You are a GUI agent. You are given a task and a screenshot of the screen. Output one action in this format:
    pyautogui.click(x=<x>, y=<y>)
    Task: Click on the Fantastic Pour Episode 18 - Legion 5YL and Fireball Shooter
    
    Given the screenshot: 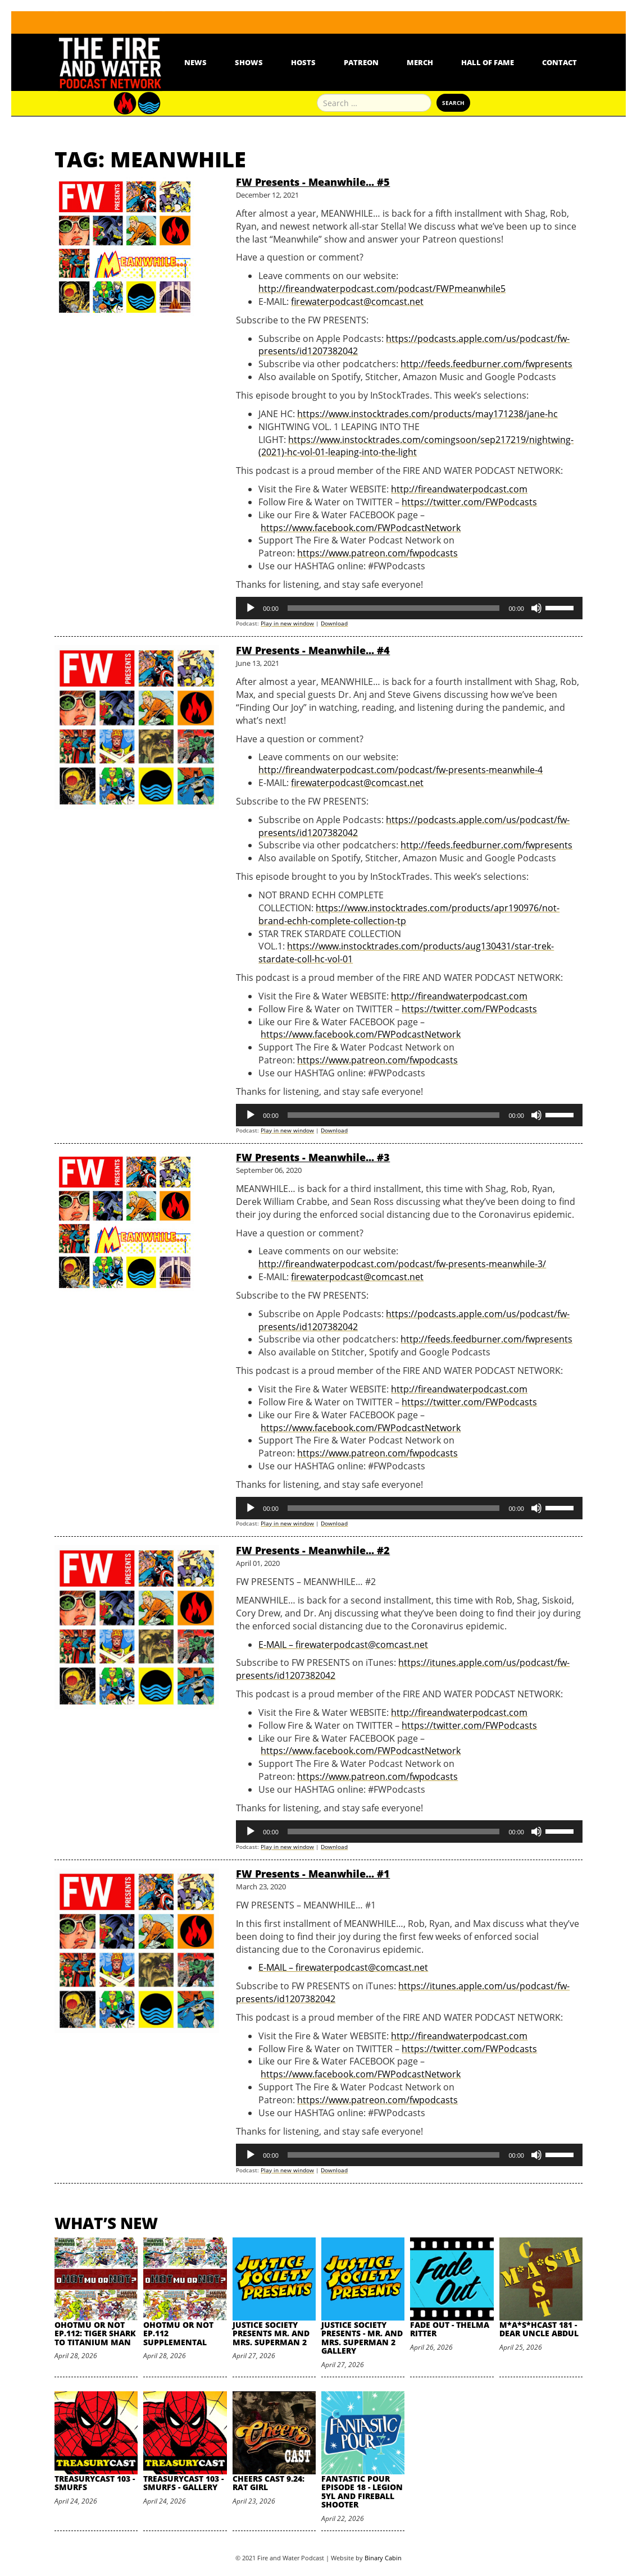 What is the action you would take?
    pyautogui.click(x=362, y=2491)
    